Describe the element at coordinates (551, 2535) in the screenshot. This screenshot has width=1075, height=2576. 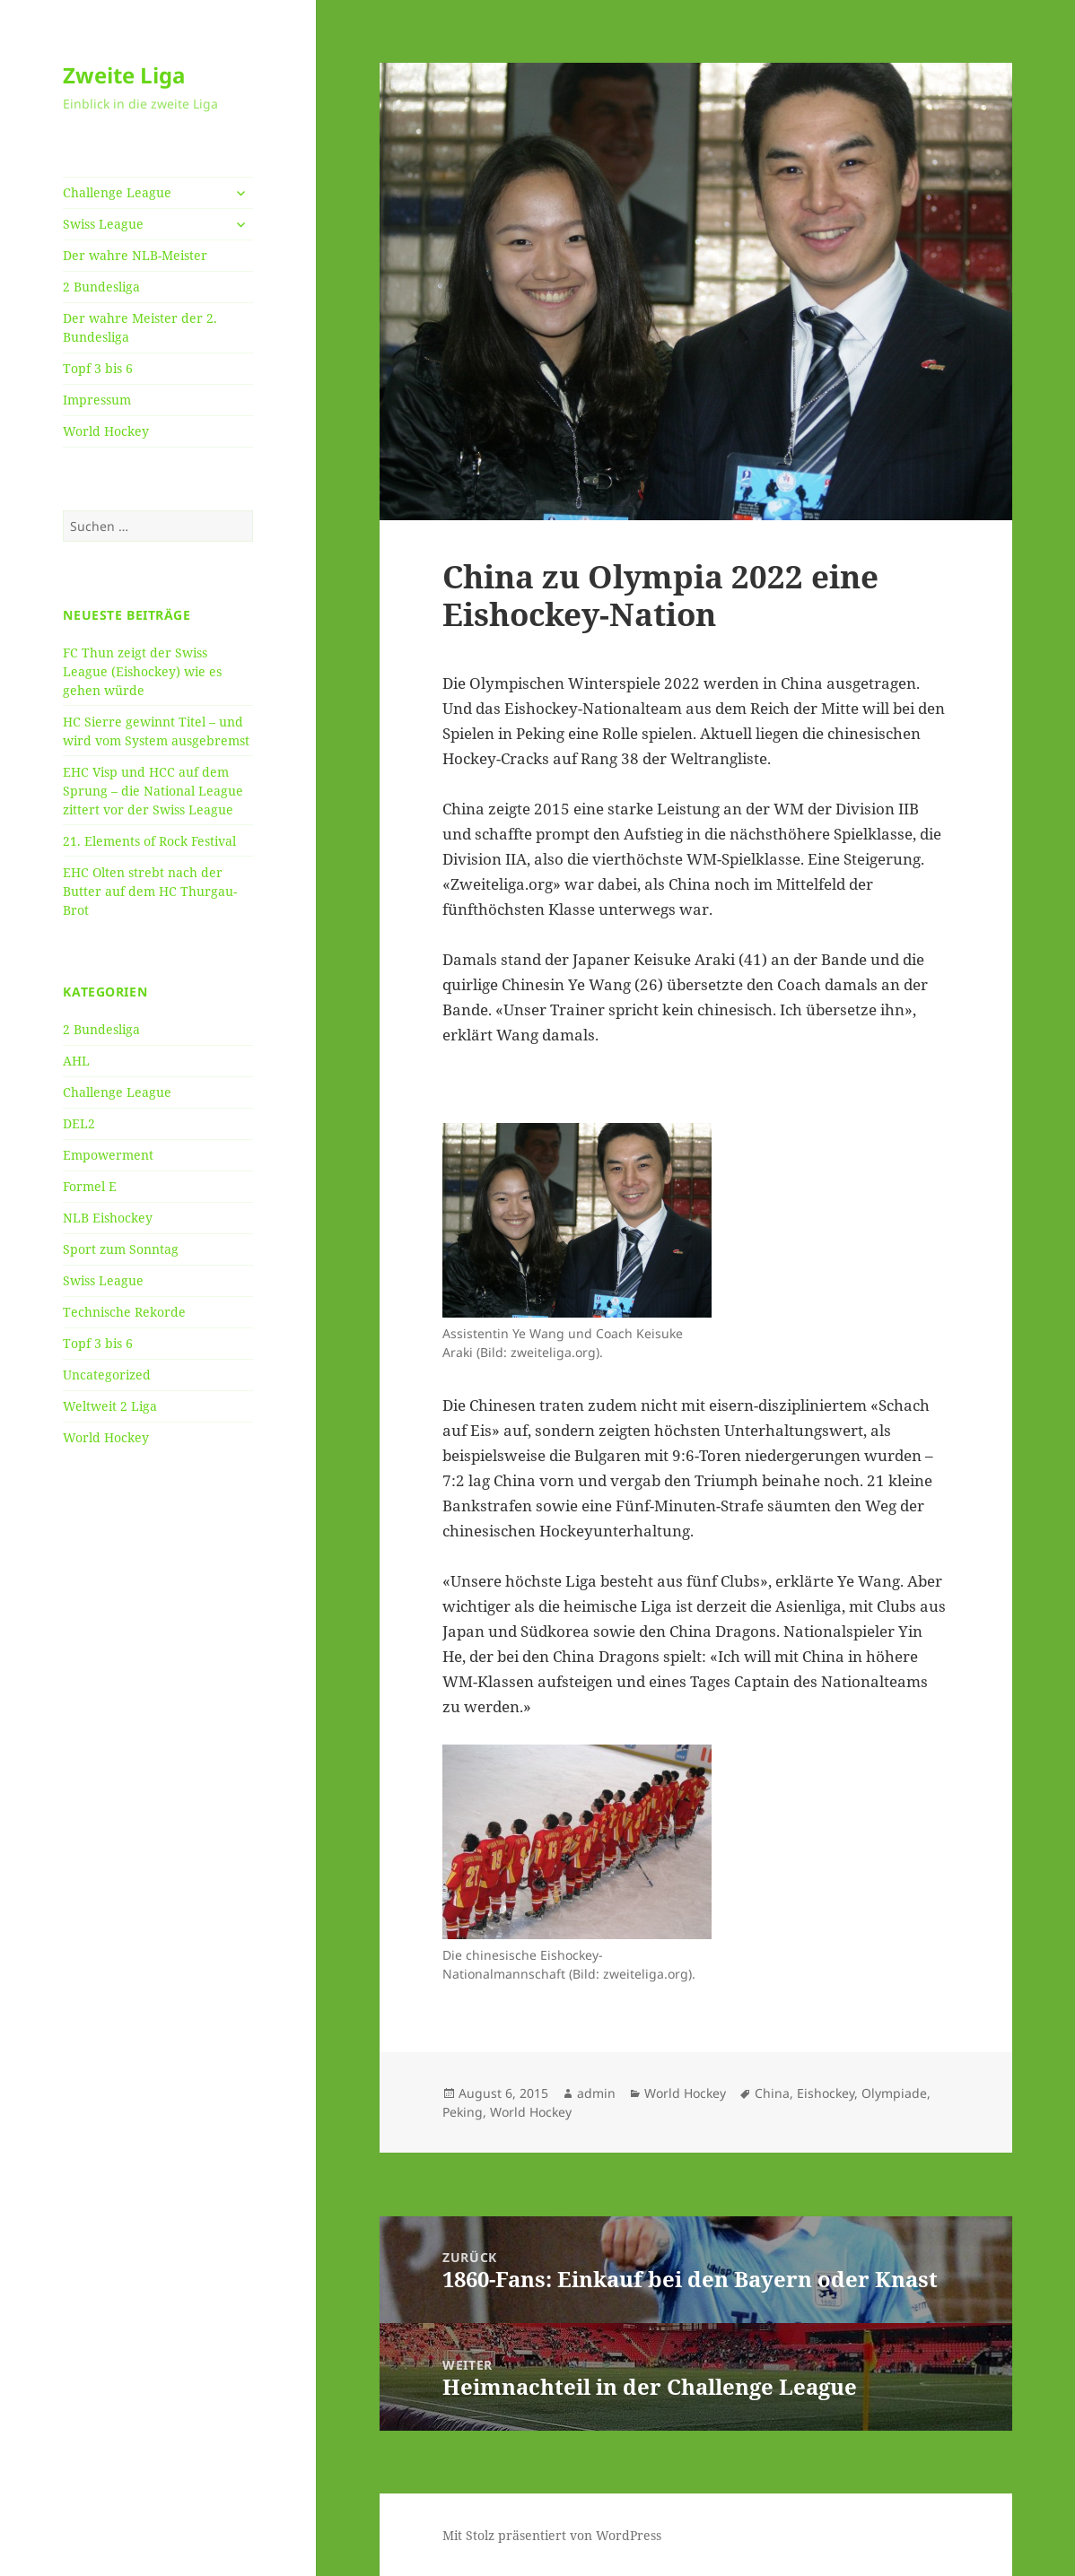
I see `Mit Stolz präsentiert von WordPress` at that location.